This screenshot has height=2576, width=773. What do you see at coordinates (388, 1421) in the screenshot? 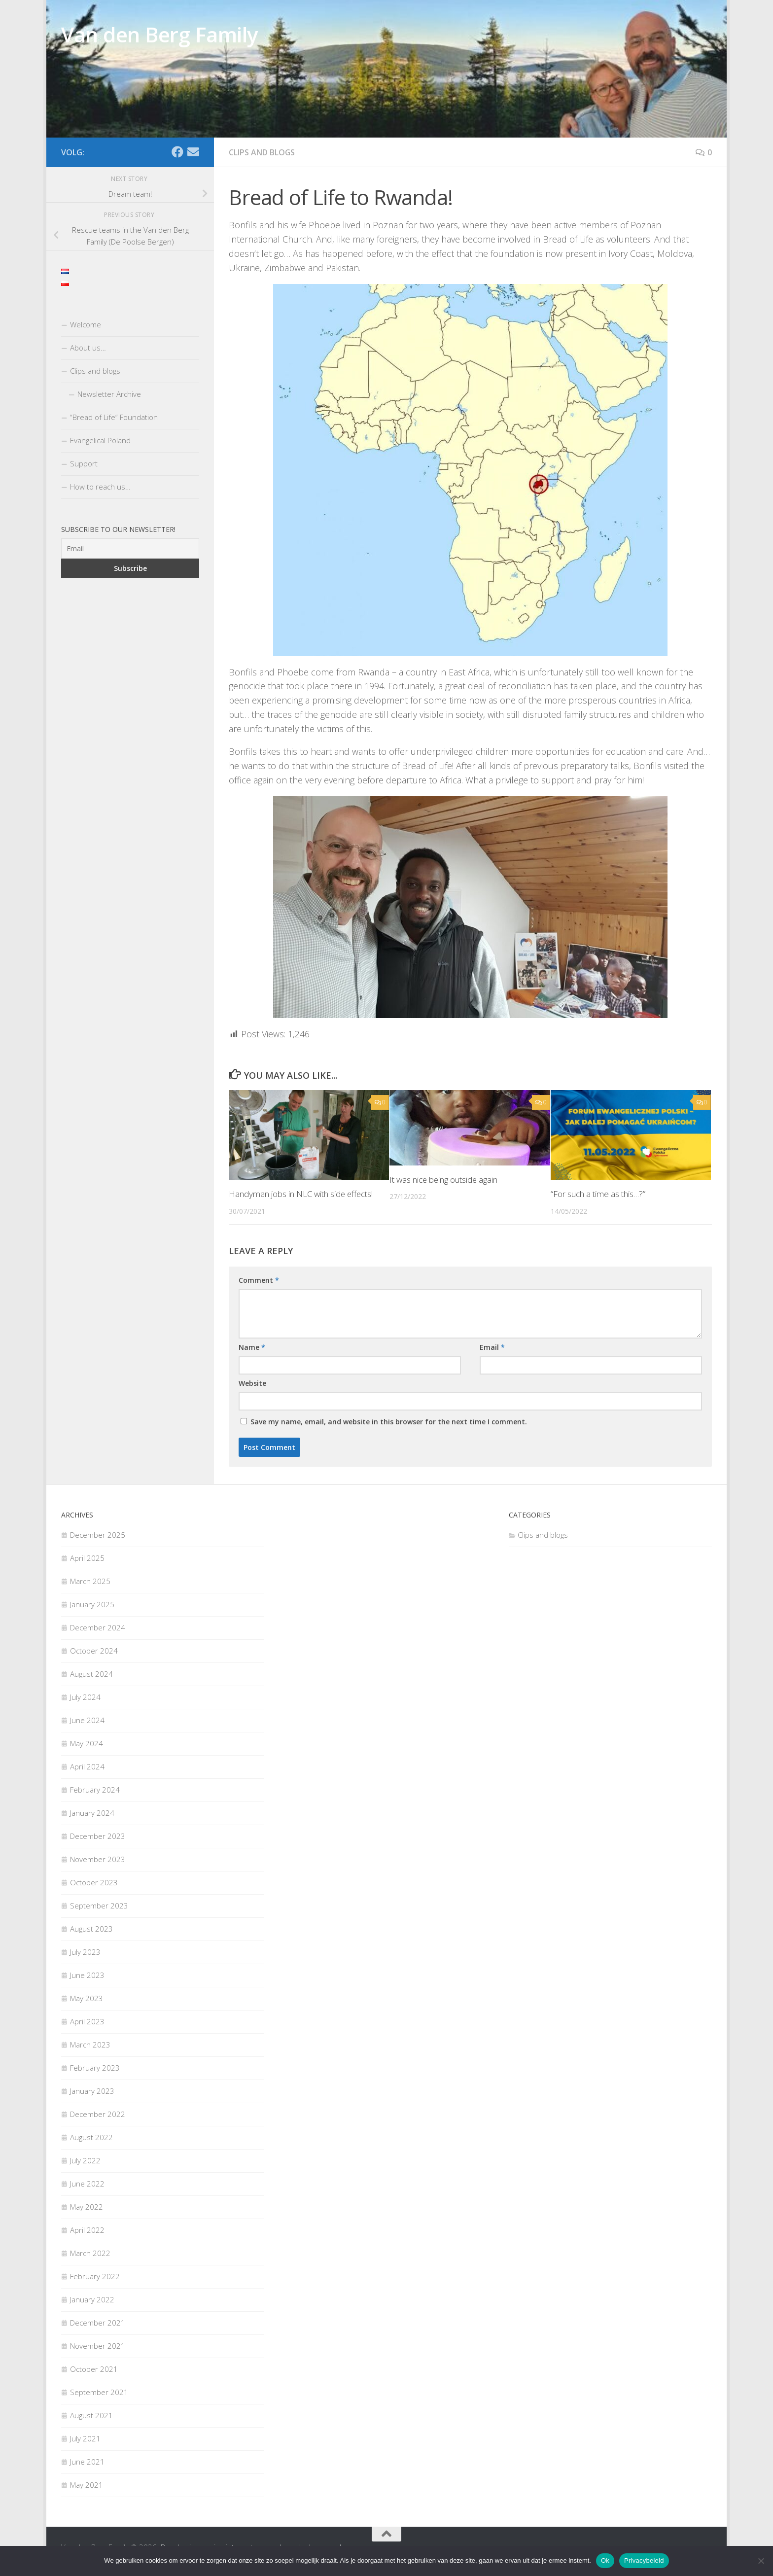
I see `Save my name, email, and website in this browser for the next time I comment.` at bounding box center [388, 1421].